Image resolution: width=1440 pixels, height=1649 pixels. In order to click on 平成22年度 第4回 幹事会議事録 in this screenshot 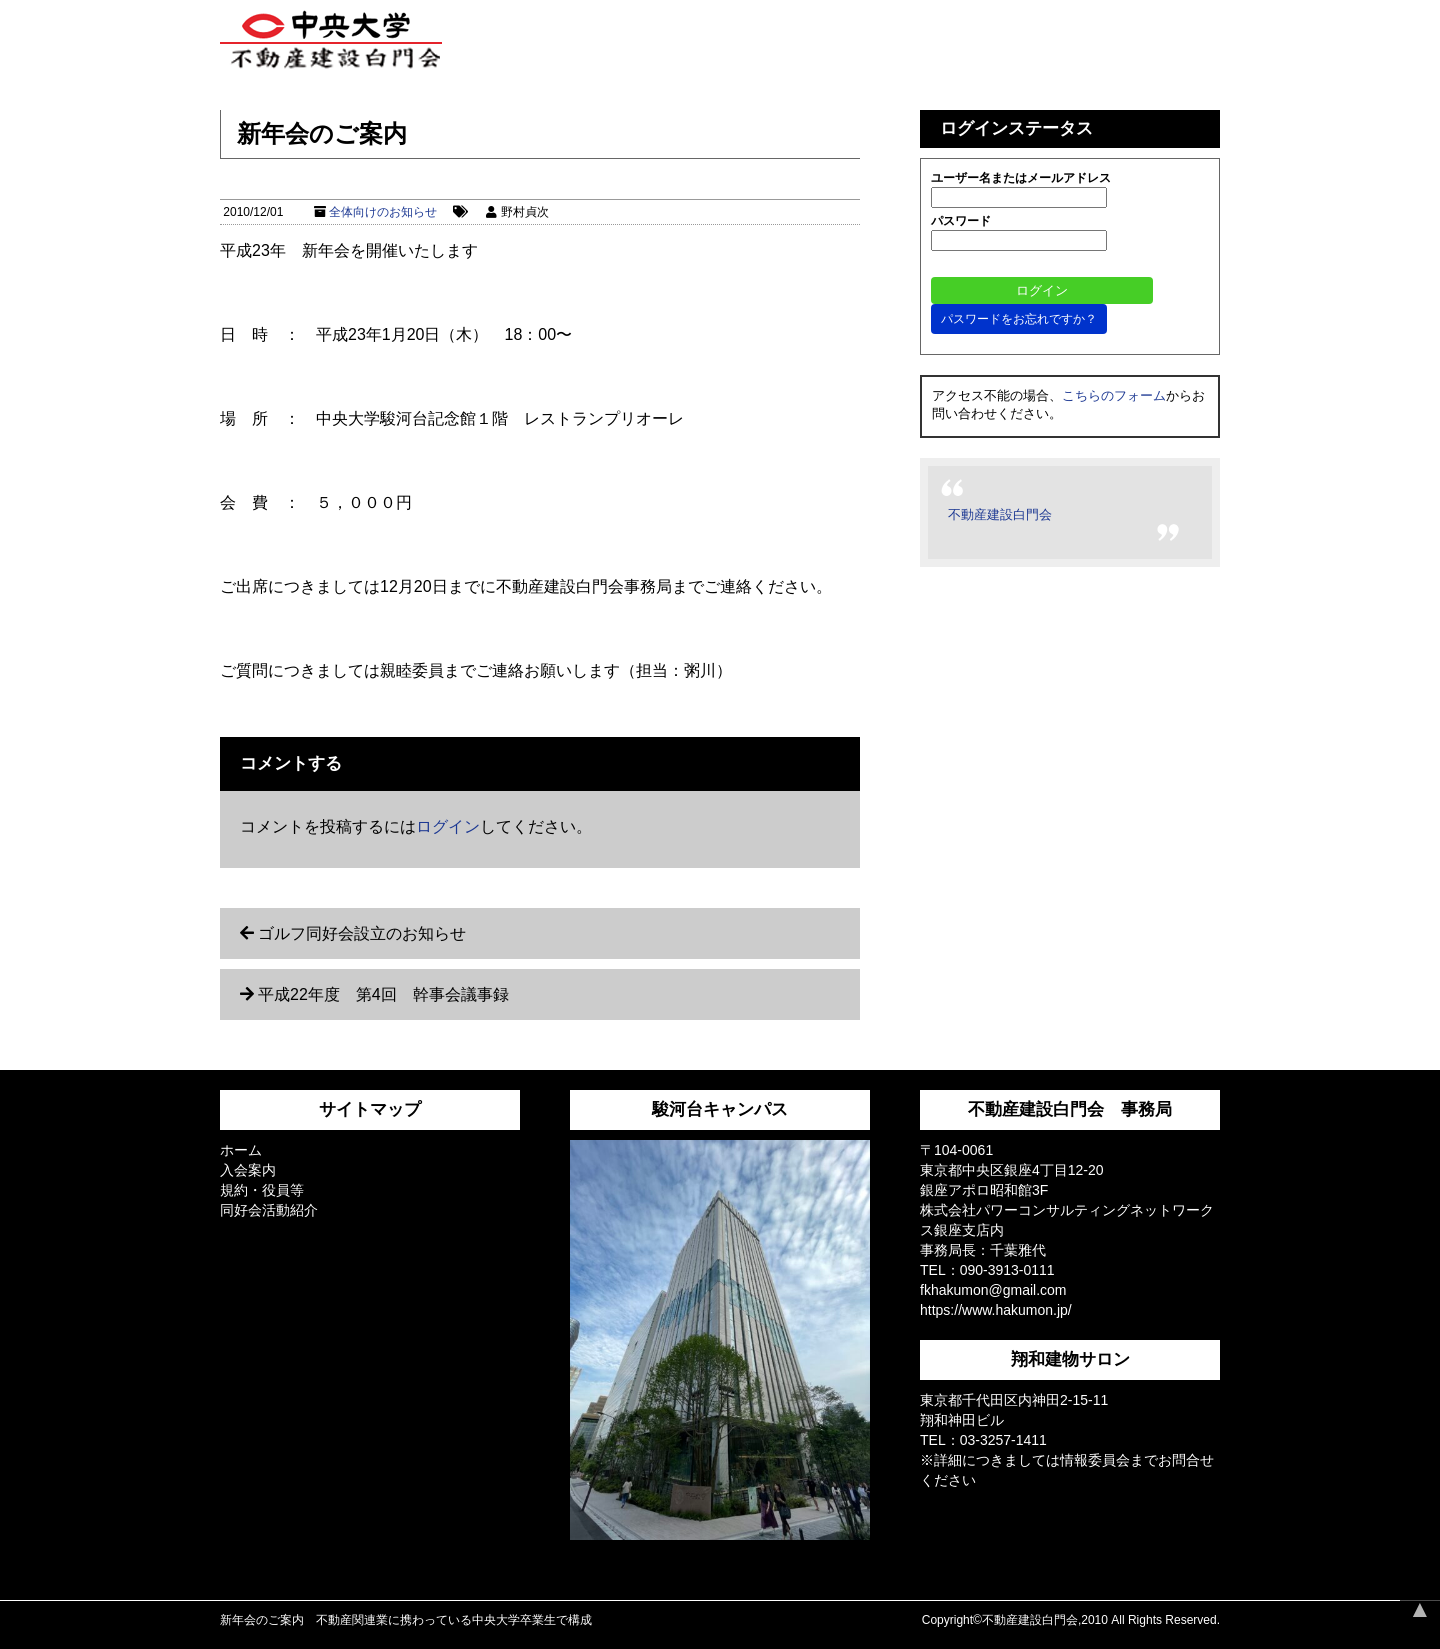, I will do `click(383, 994)`.